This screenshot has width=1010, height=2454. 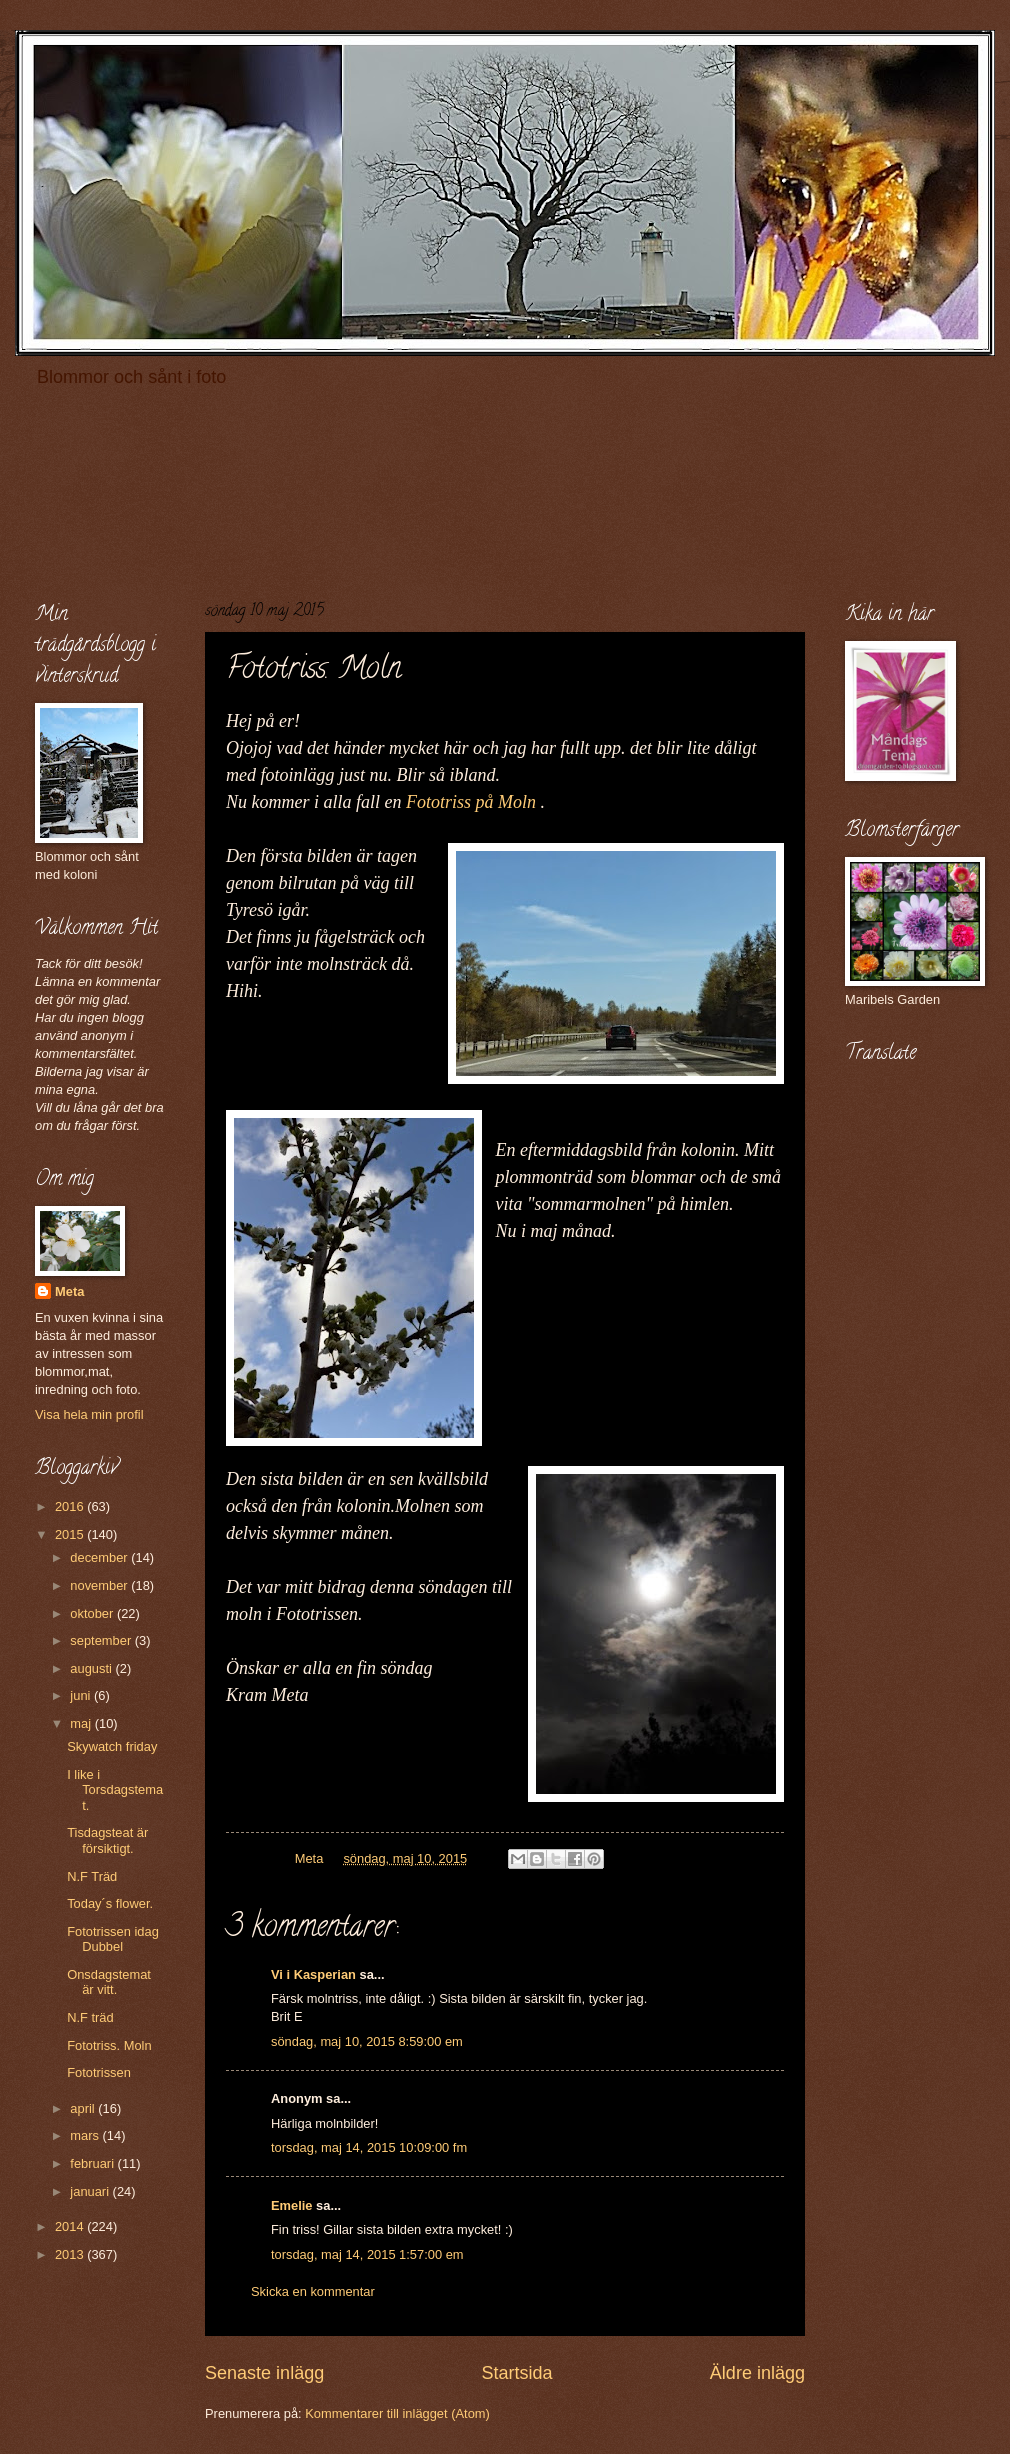 I want to click on I like i Torsdagstemat., so click(x=115, y=1790).